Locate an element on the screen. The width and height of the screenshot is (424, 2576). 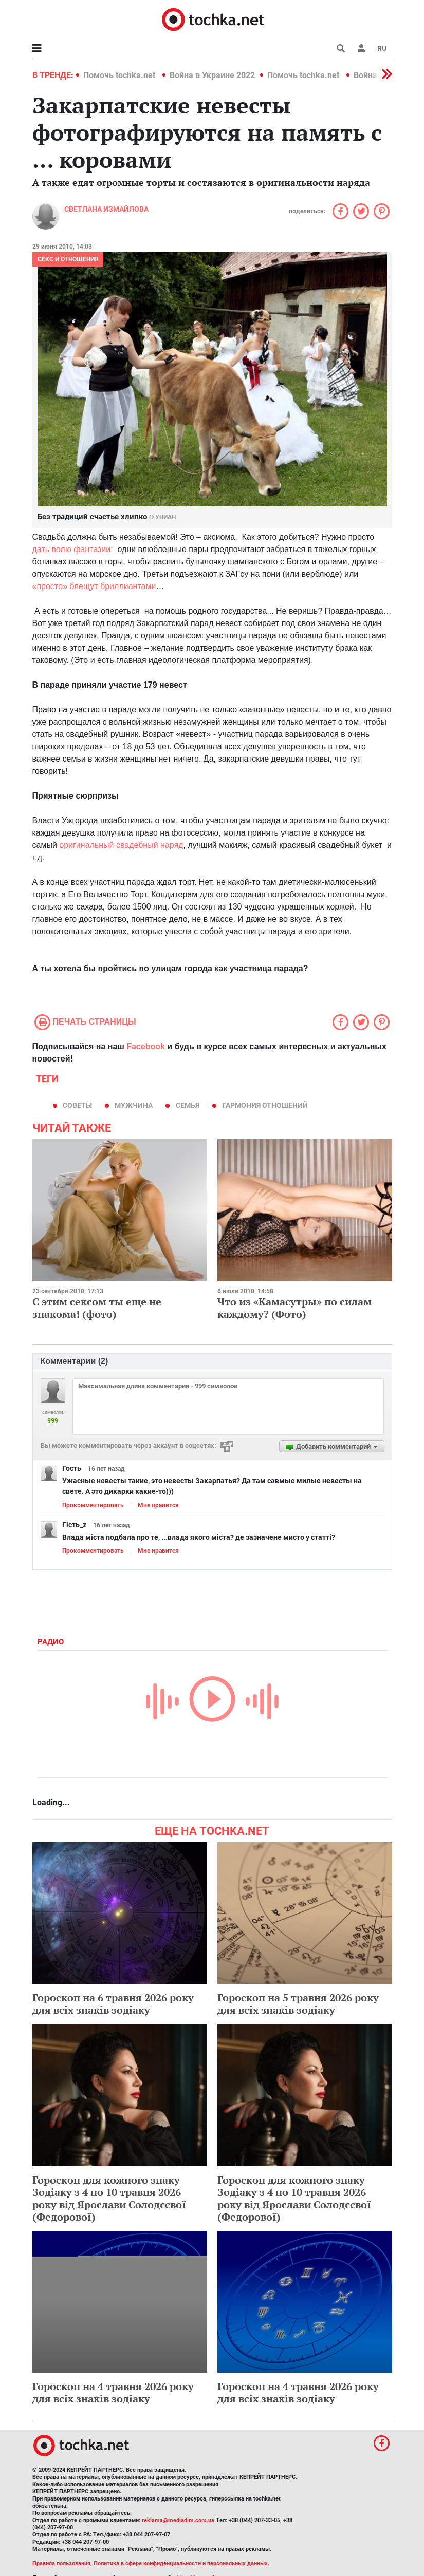
Гороскоп на 5 травня 2026 року для всіх знаків зодіаку is located at coordinates (298, 2004).